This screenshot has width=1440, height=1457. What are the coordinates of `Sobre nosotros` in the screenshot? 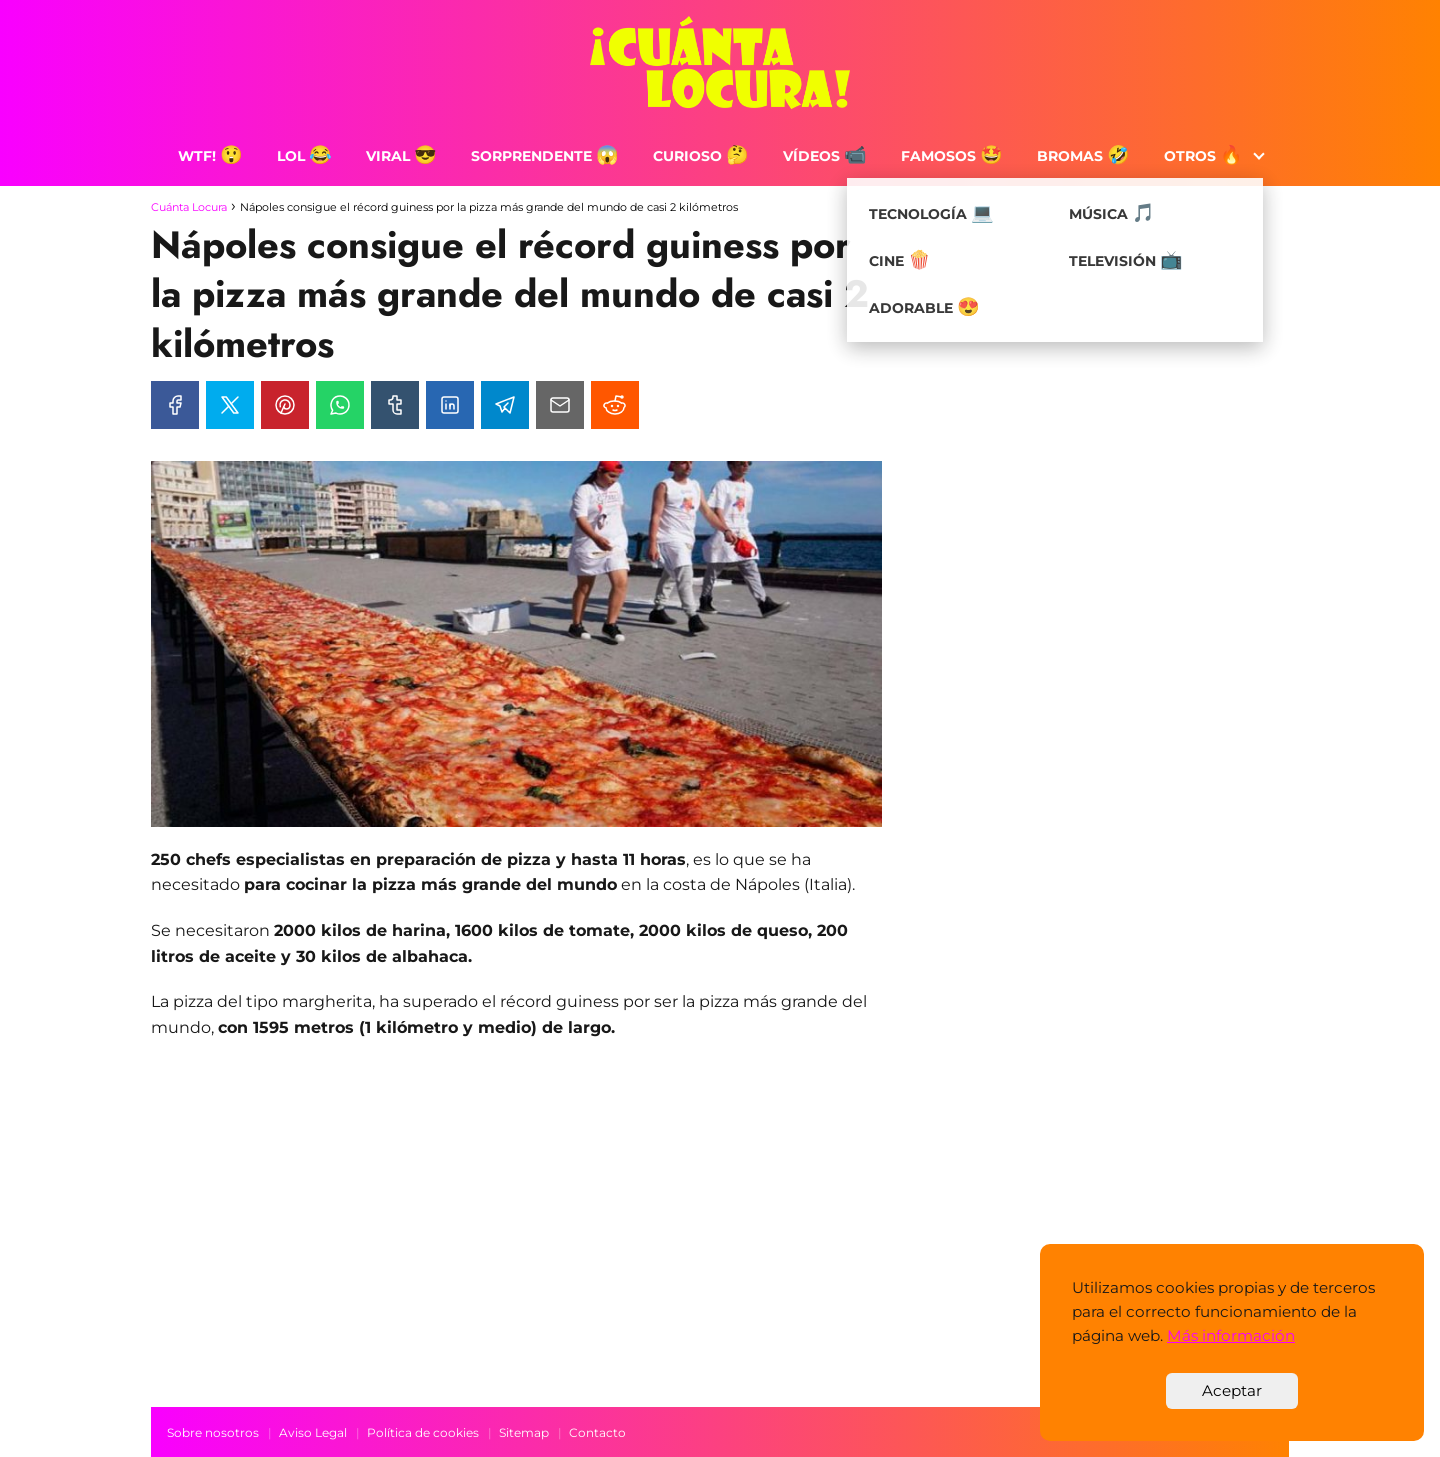 It's located at (213, 1432).